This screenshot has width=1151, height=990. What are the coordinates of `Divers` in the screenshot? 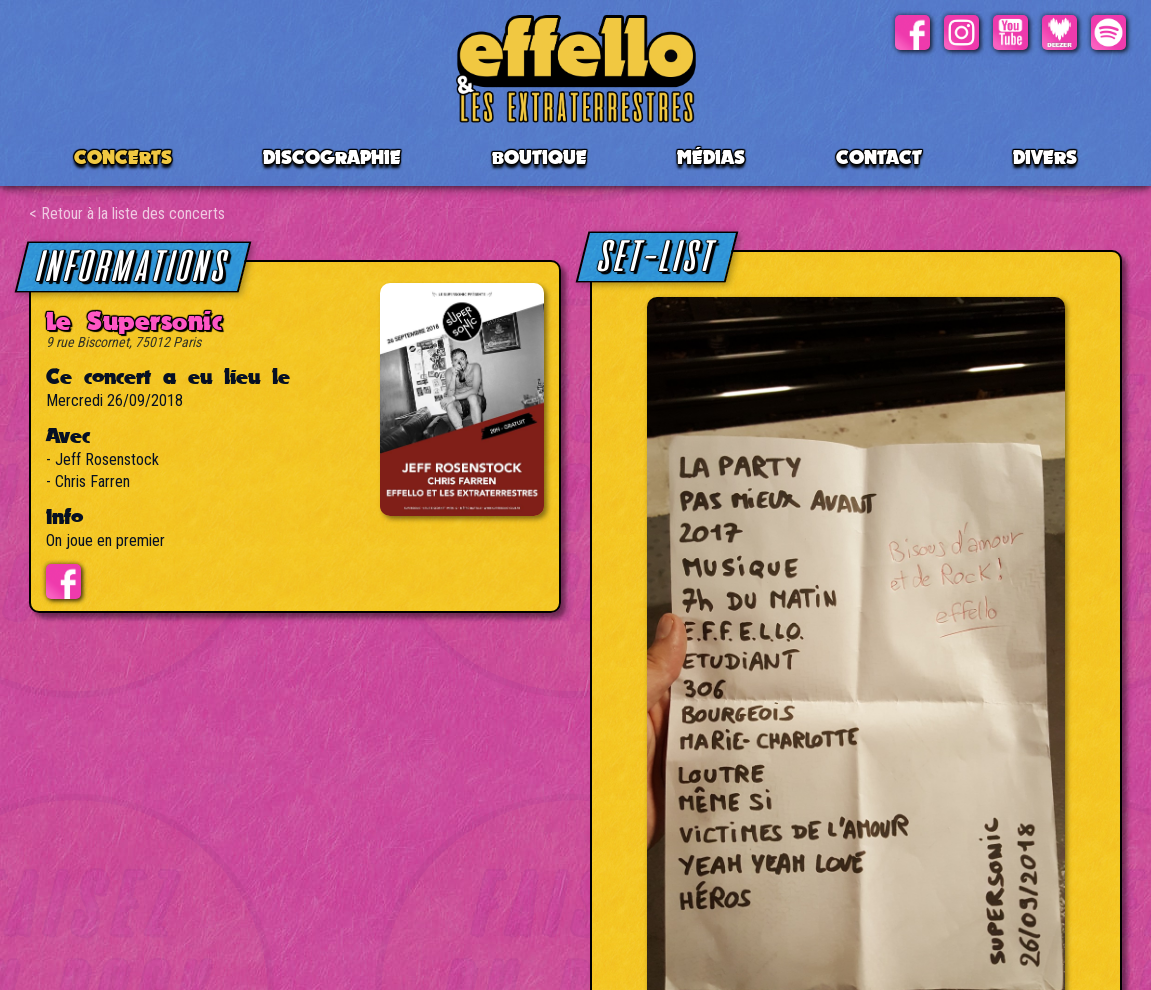 It's located at (1045, 157).